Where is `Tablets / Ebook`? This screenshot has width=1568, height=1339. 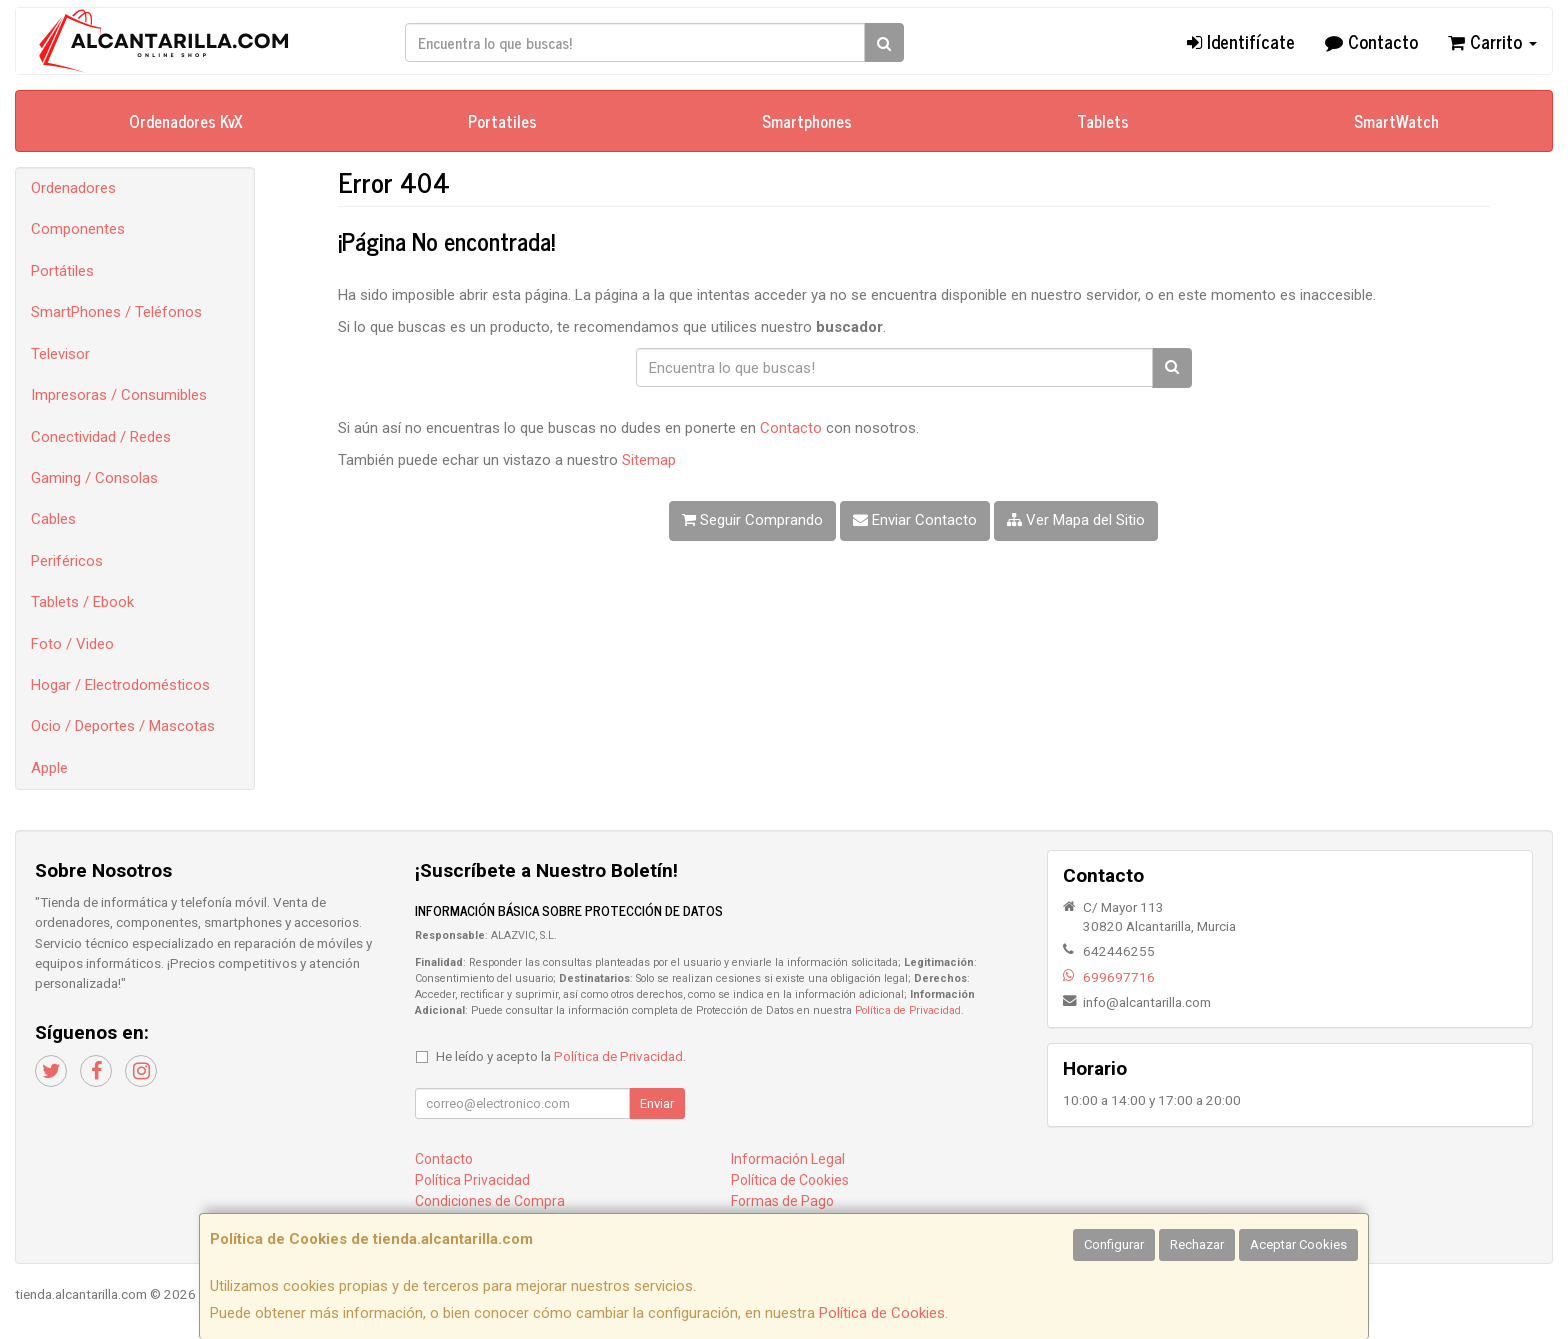 Tablets / Ebook is located at coordinates (82, 602).